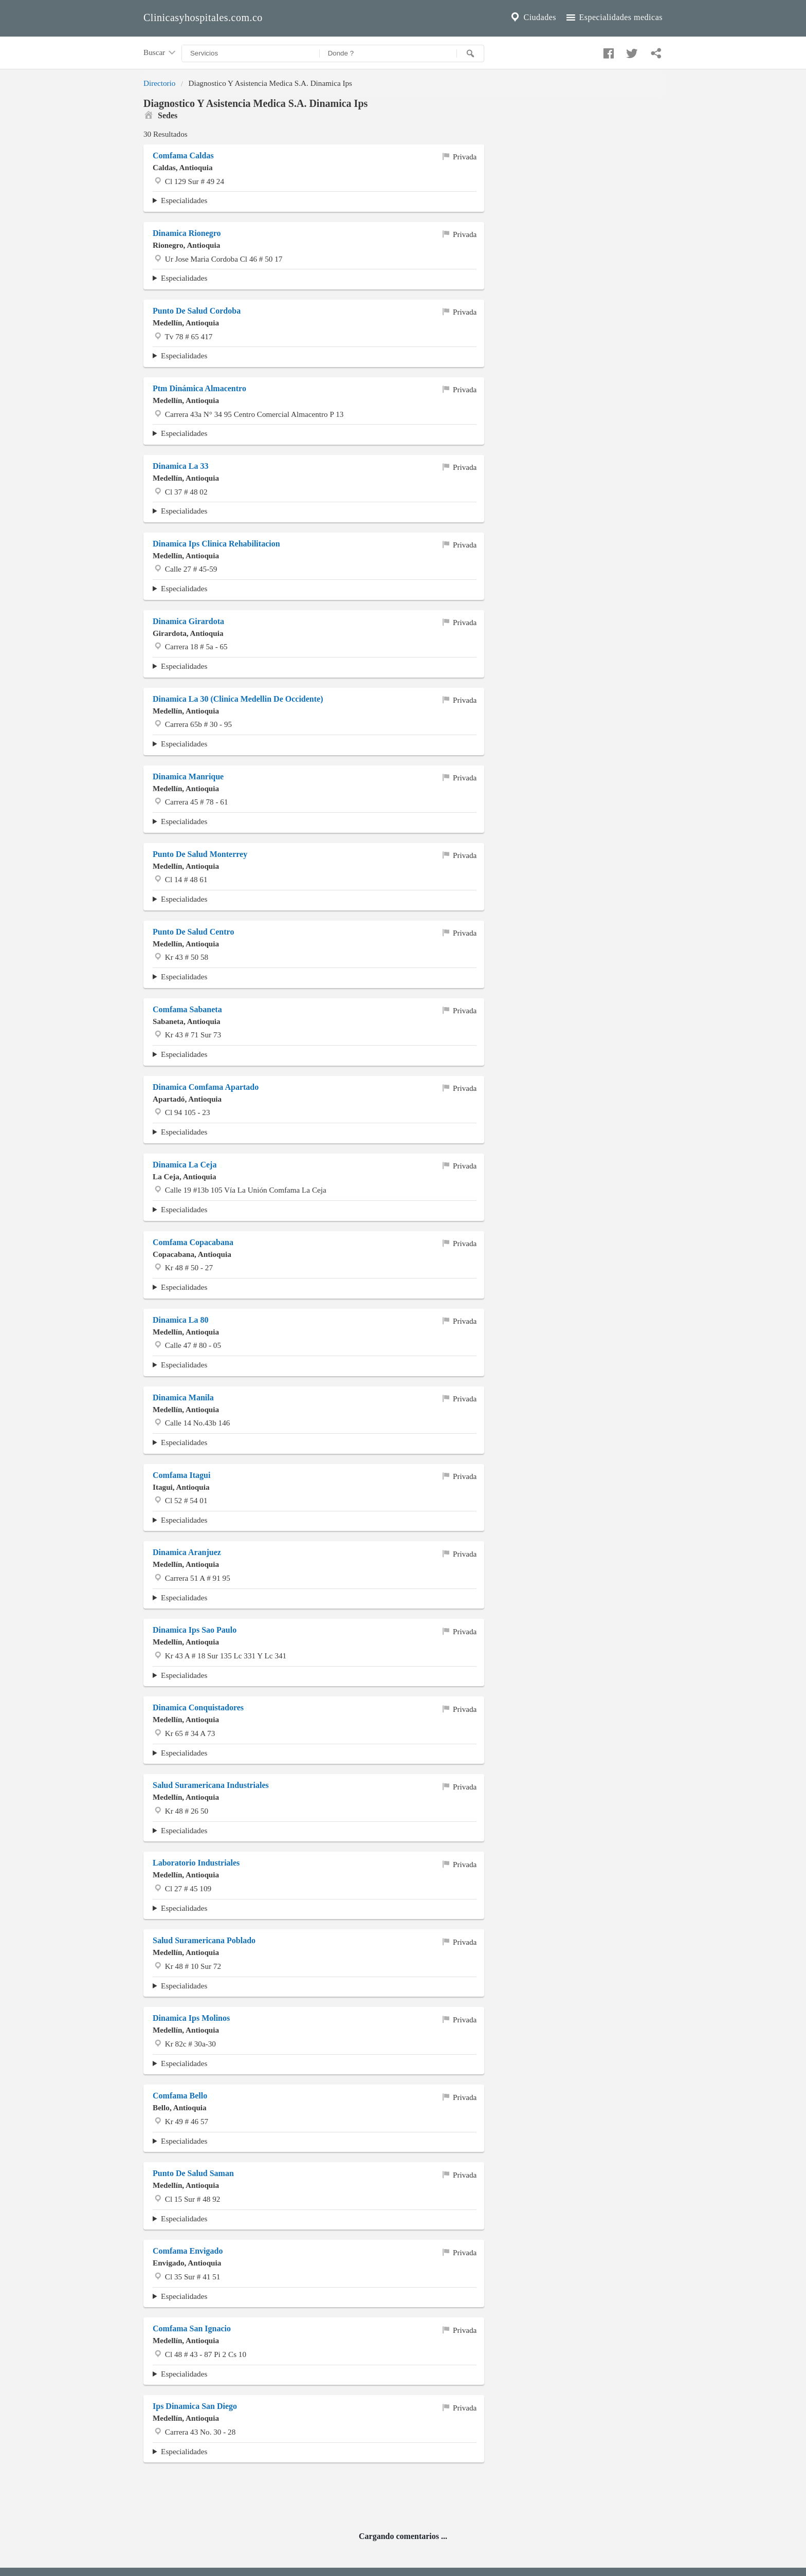 This screenshot has width=806, height=2576. I want to click on Dinamica Ips Clinica Rehabilitacion, so click(216, 543).